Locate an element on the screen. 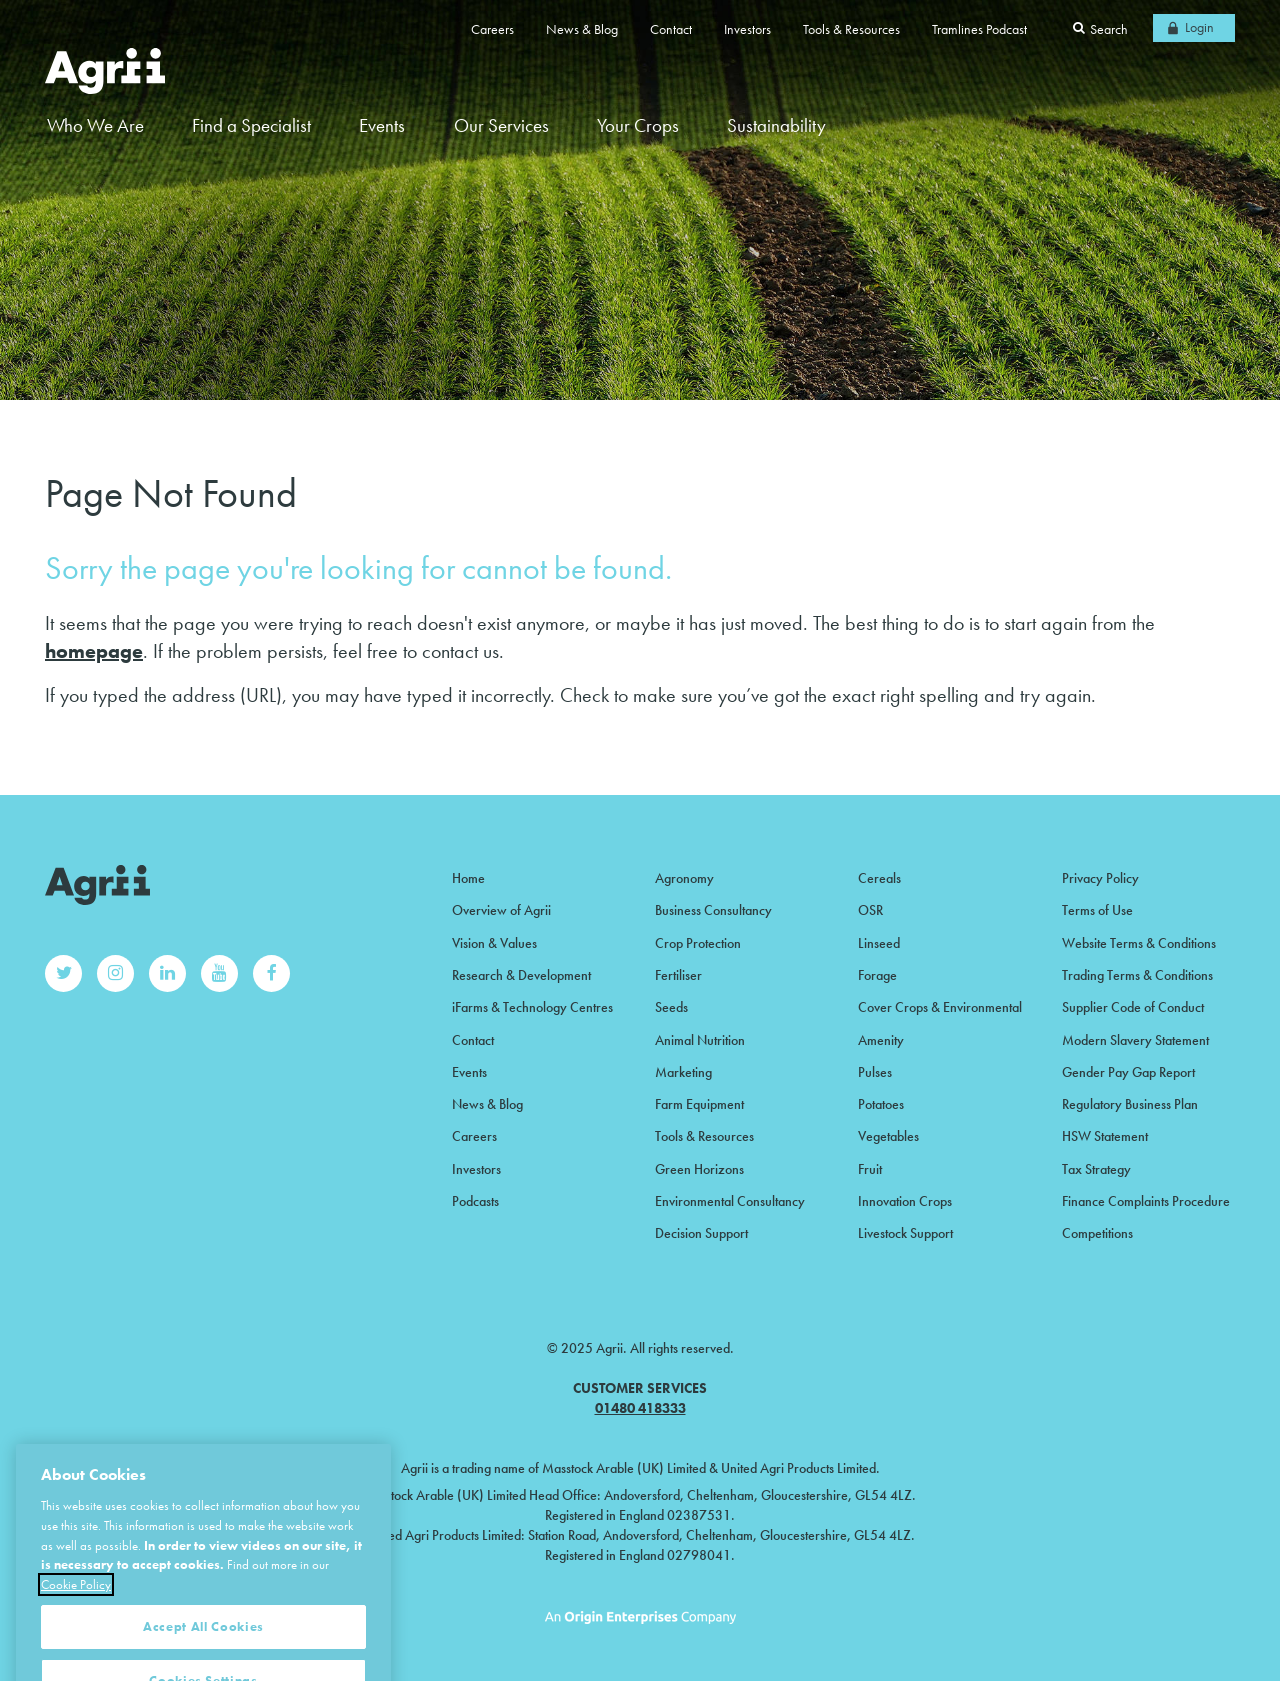 The image size is (1280, 1681). Farm Equipment is located at coordinates (699, 1104).